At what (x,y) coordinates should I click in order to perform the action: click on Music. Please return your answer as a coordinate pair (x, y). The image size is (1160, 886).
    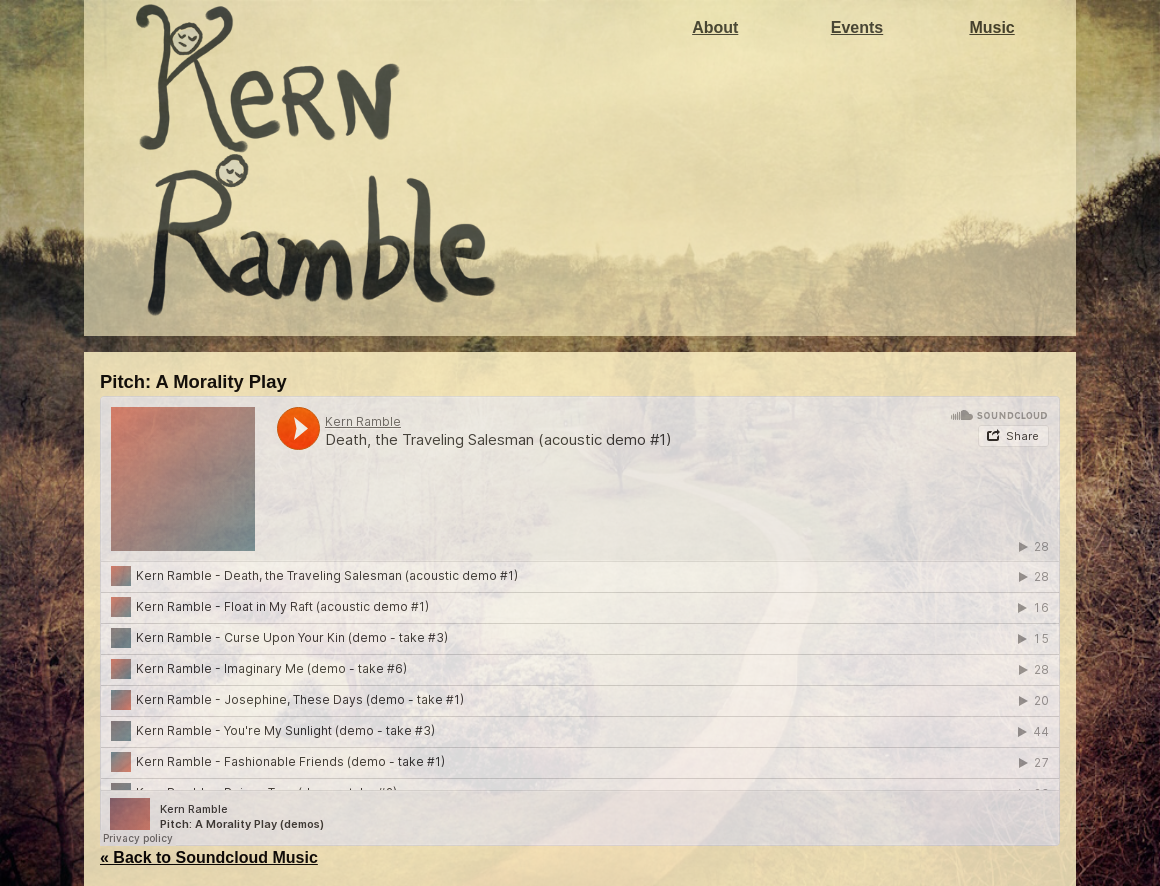
    Looking at the image, I should click on (991, 27).